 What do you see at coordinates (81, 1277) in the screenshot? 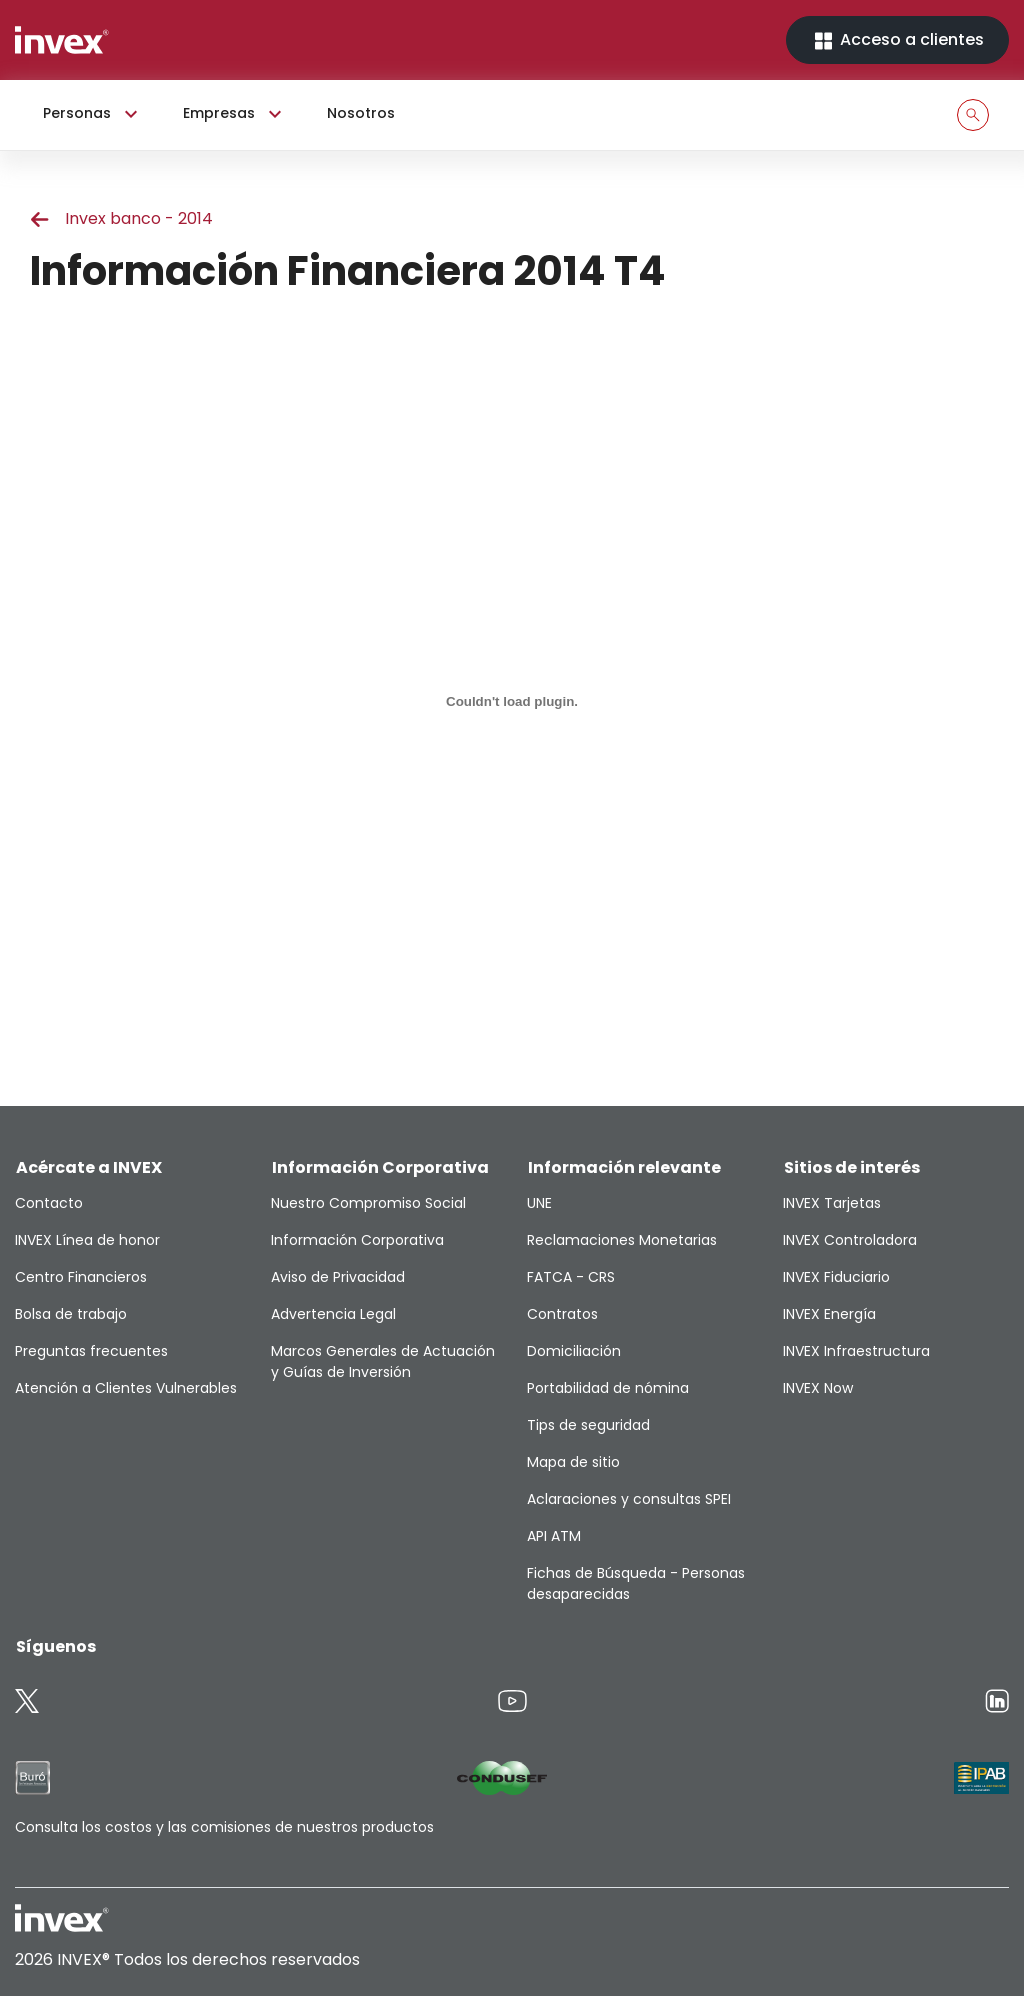
I see `Centro Financieros` at bounding box center [81, 1277].